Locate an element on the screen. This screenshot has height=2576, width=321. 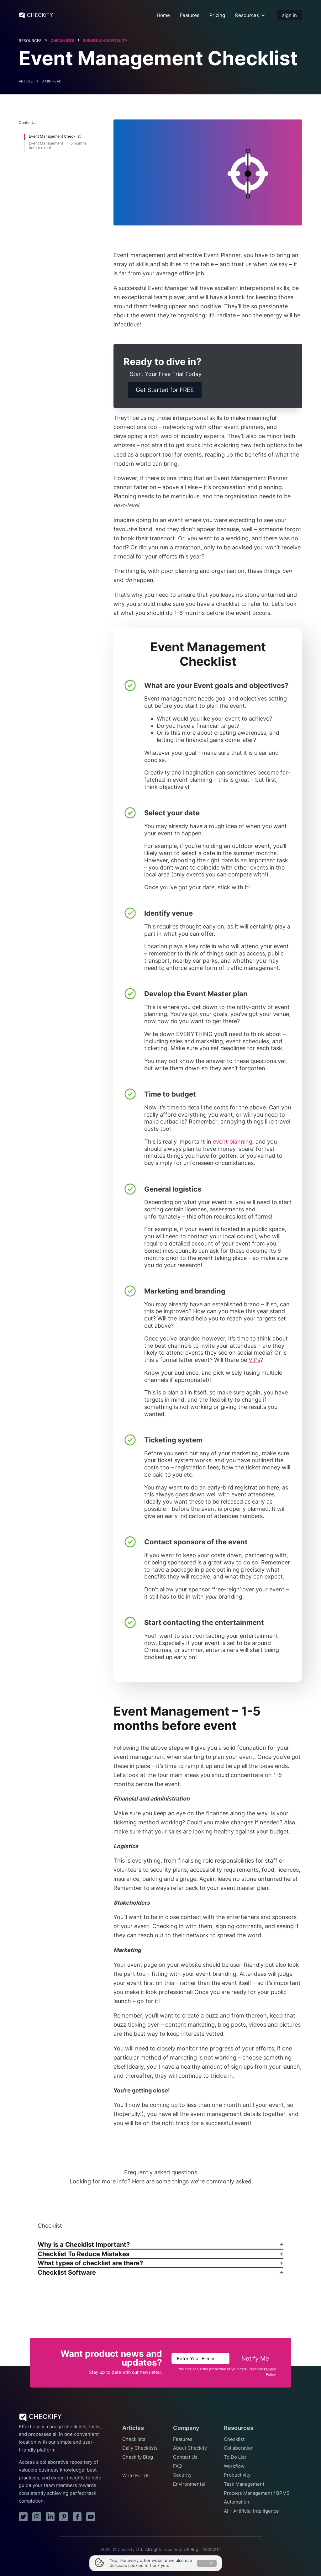
Event Management Checklist is located at coordinates (55, 136).